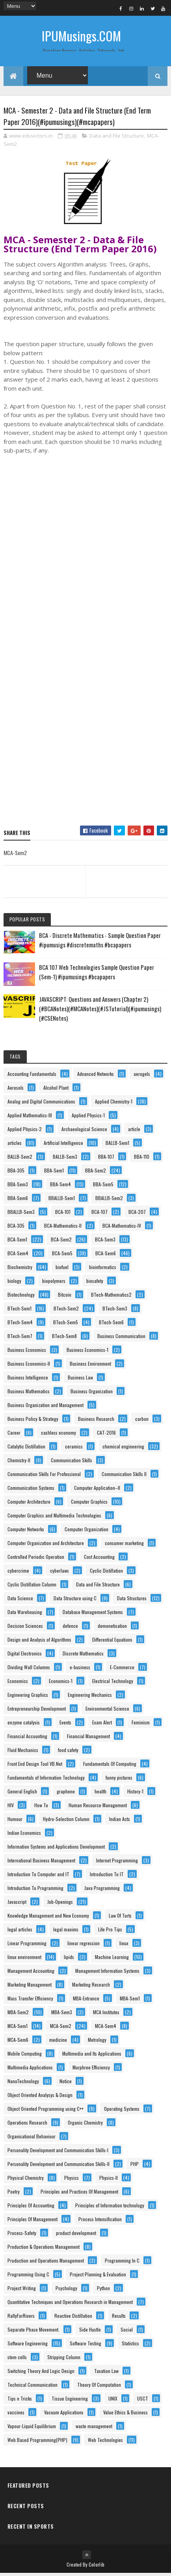  I want to click on Operations Research, so click(27, 2125).